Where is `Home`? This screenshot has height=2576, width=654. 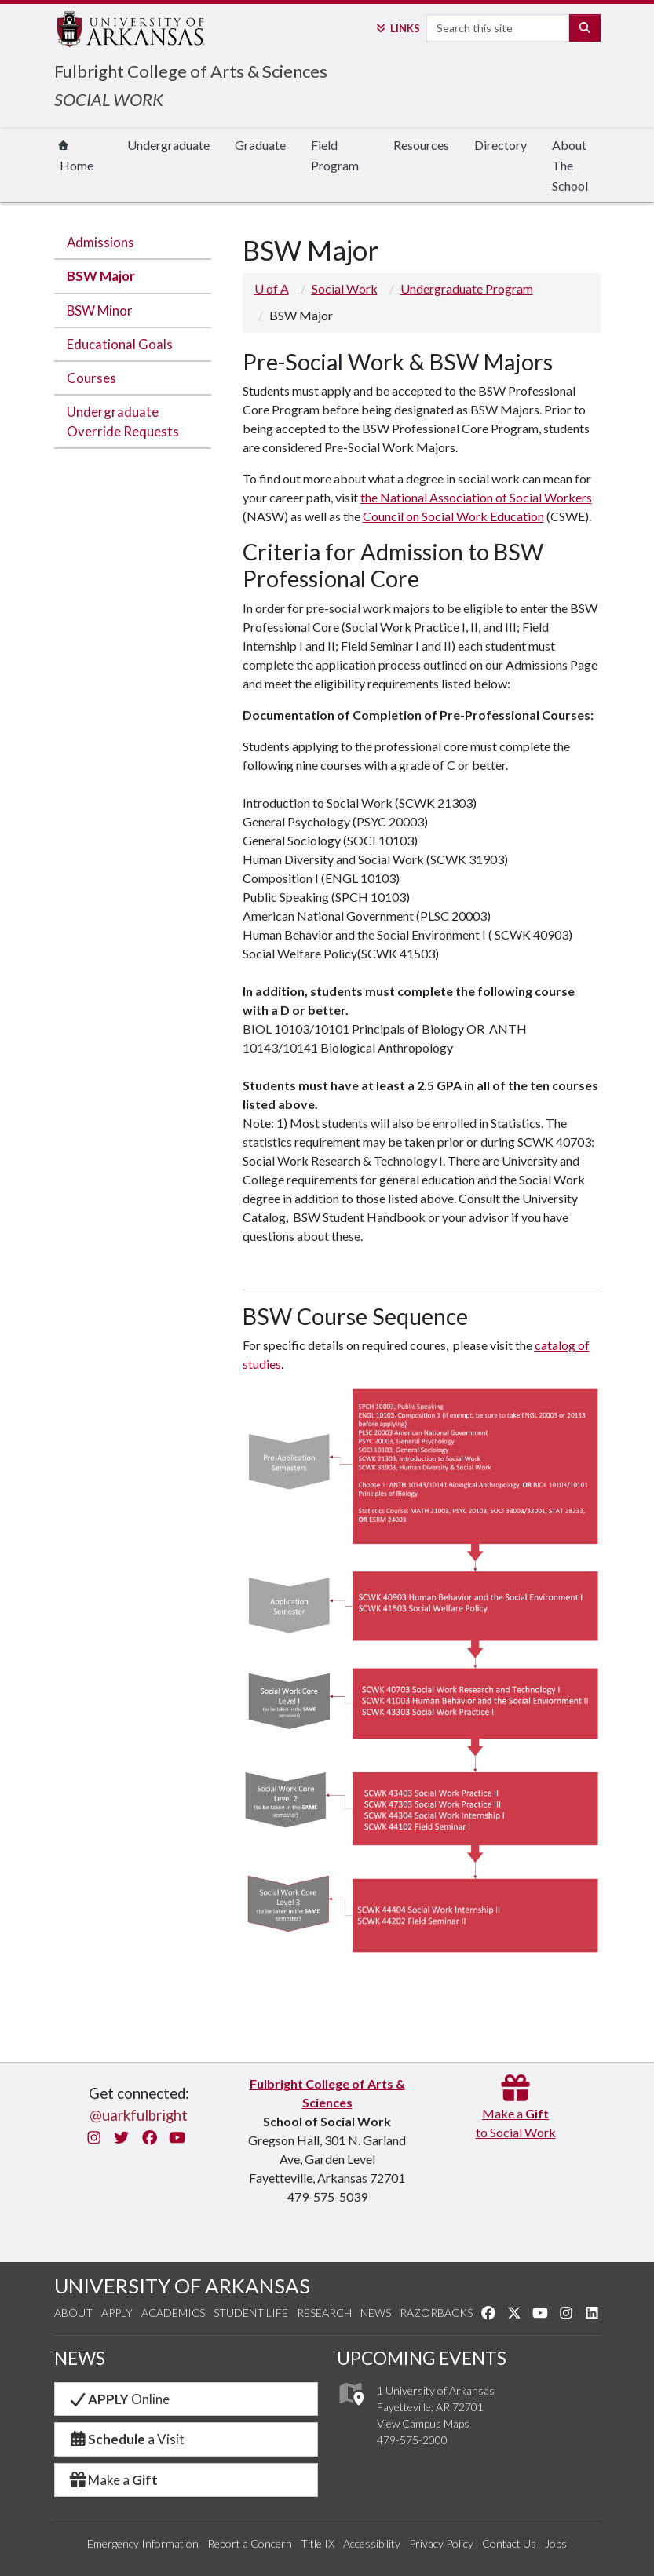
Home is located at coordinates (75, 156).